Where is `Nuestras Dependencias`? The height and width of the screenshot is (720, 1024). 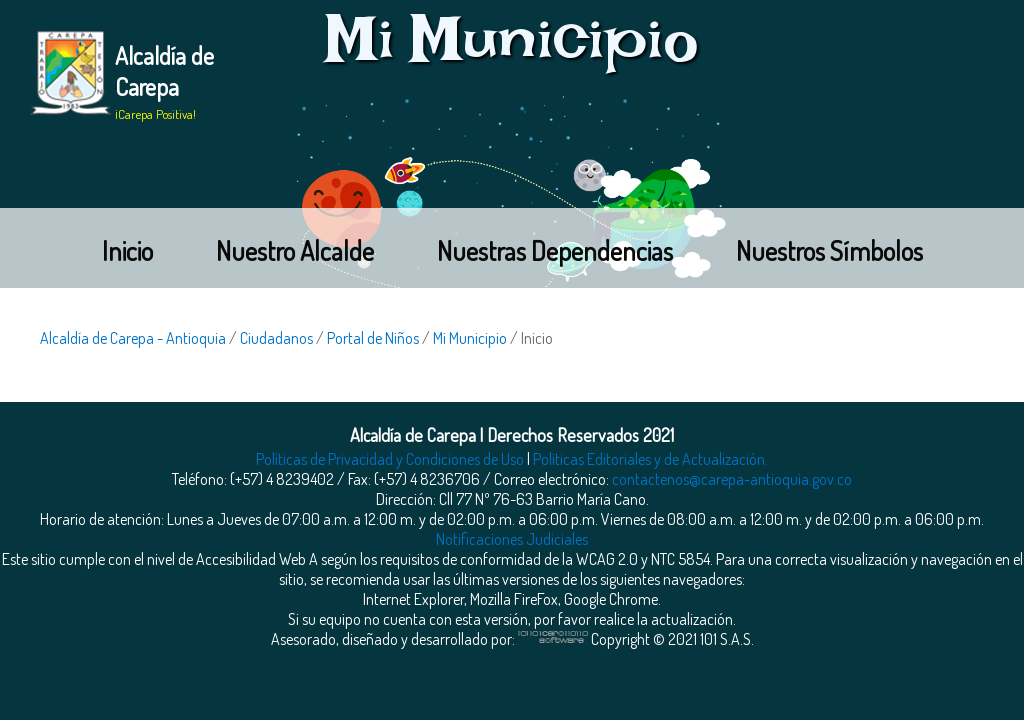 Nuestras Dependencias is located at coordinates (555, 250).